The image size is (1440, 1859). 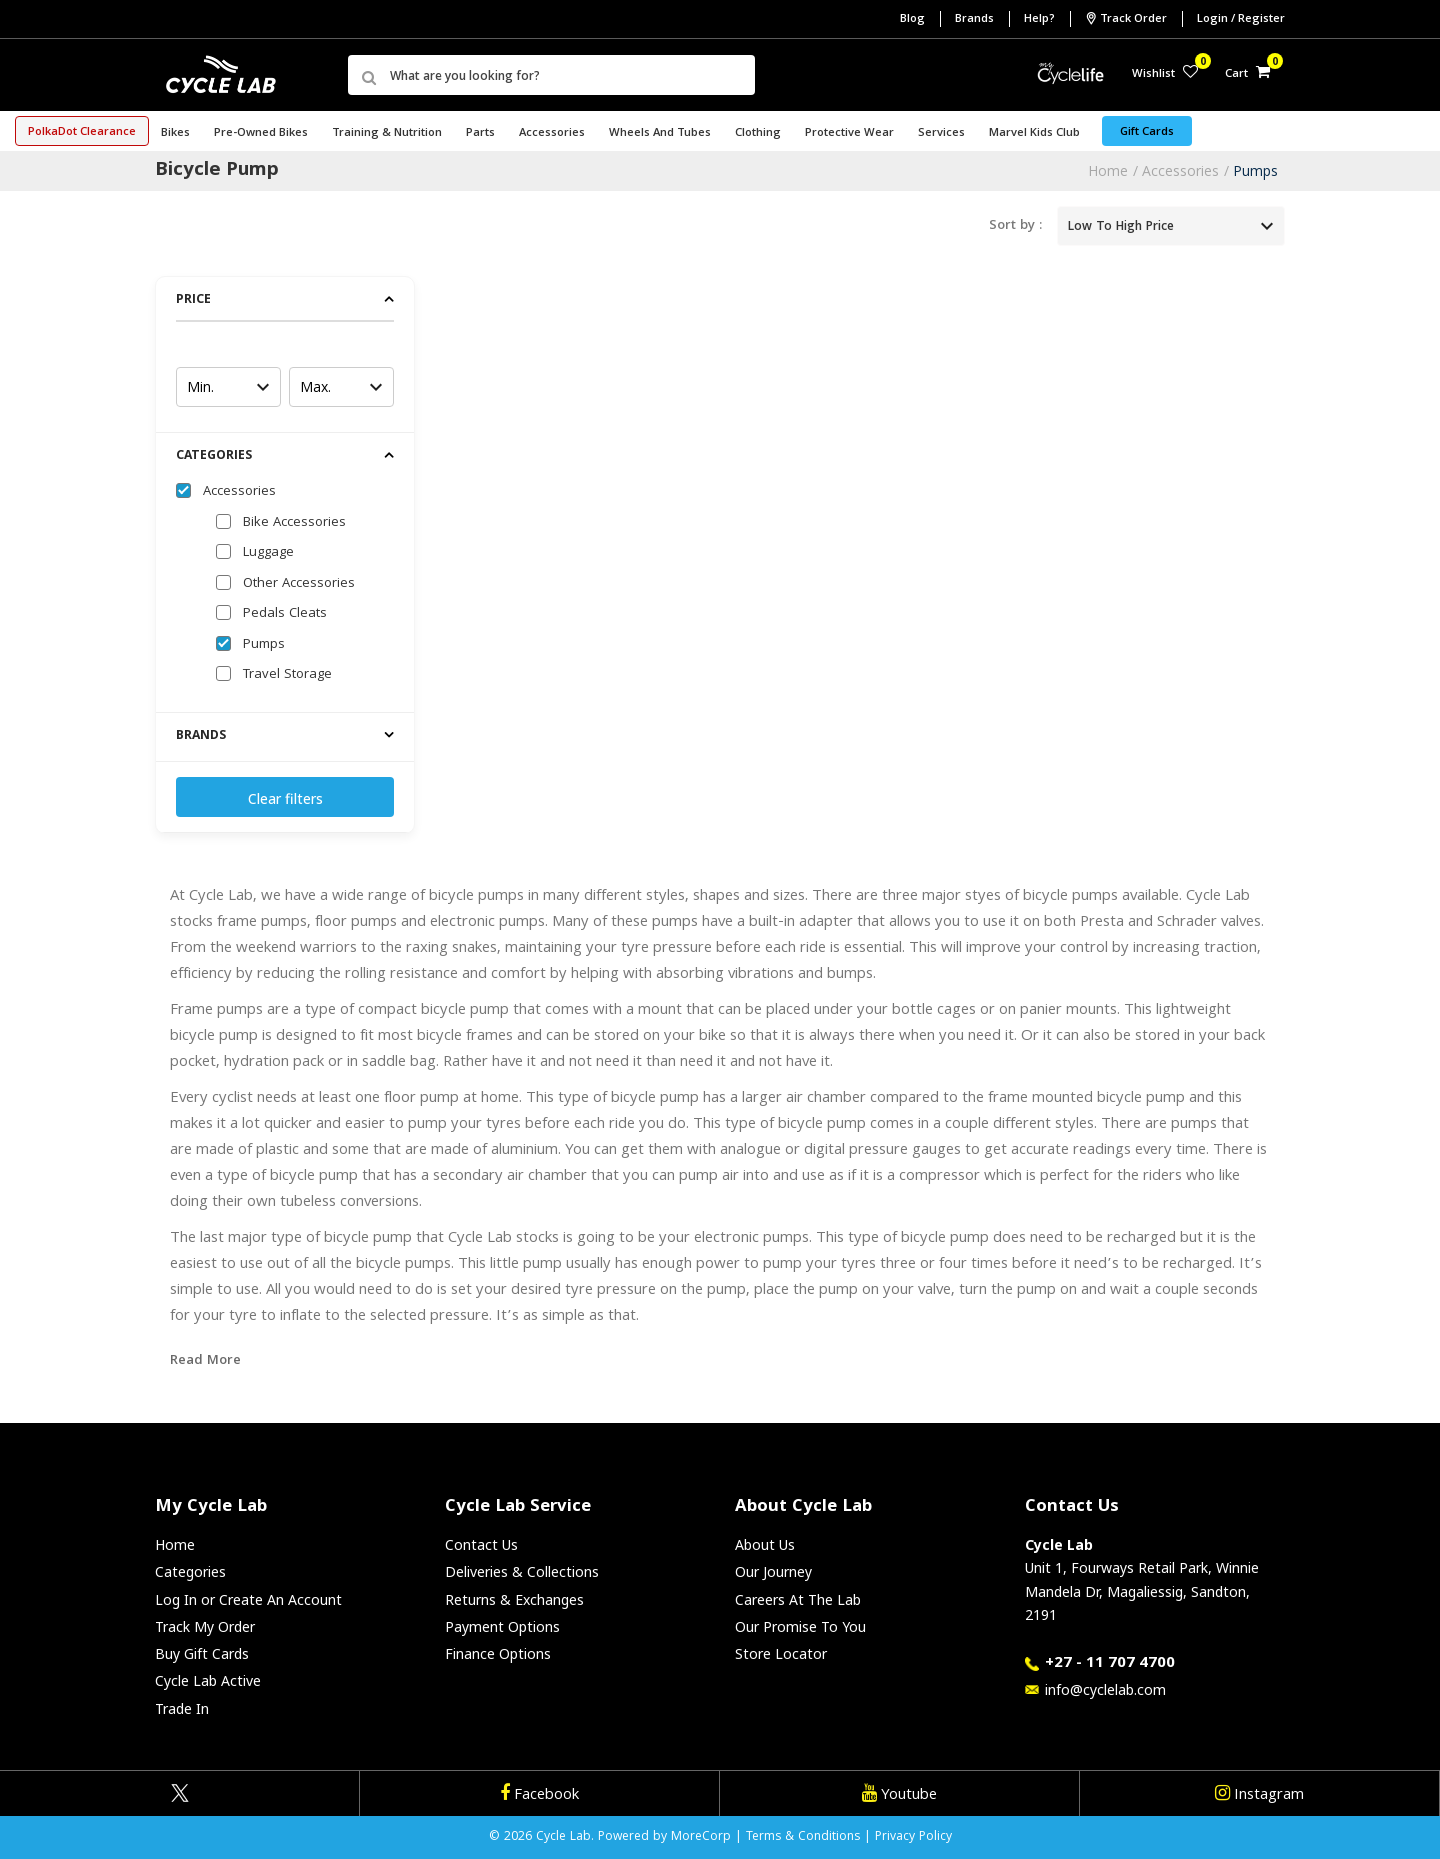 I want to click on Marvel Kids Club, so click(x=1034, y=133).